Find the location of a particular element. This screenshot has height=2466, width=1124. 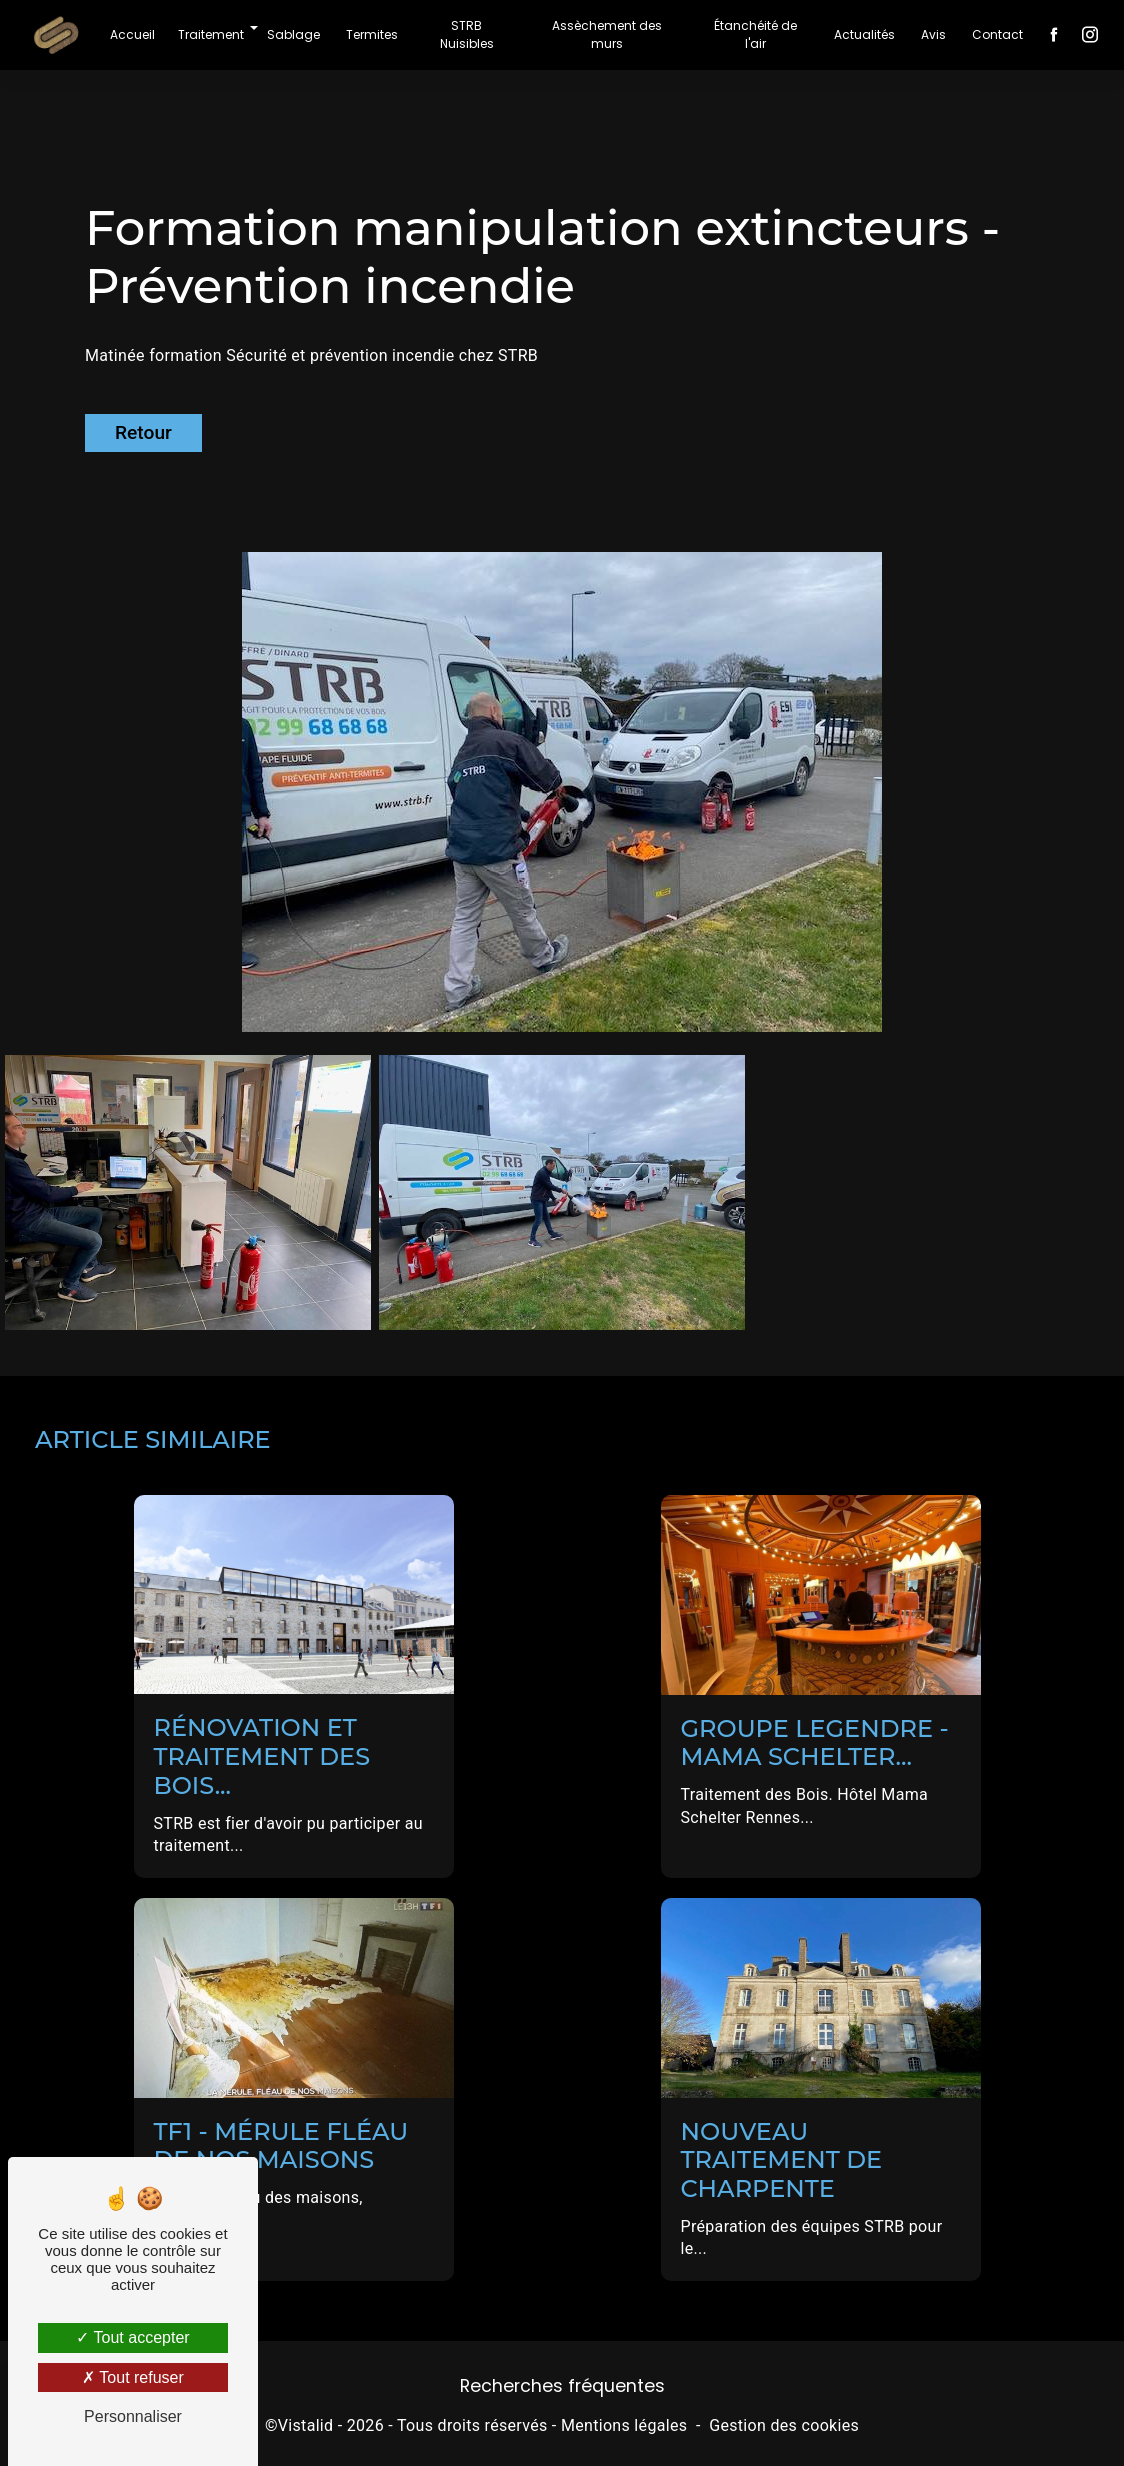

Contact is located at coordinates (997, 34).